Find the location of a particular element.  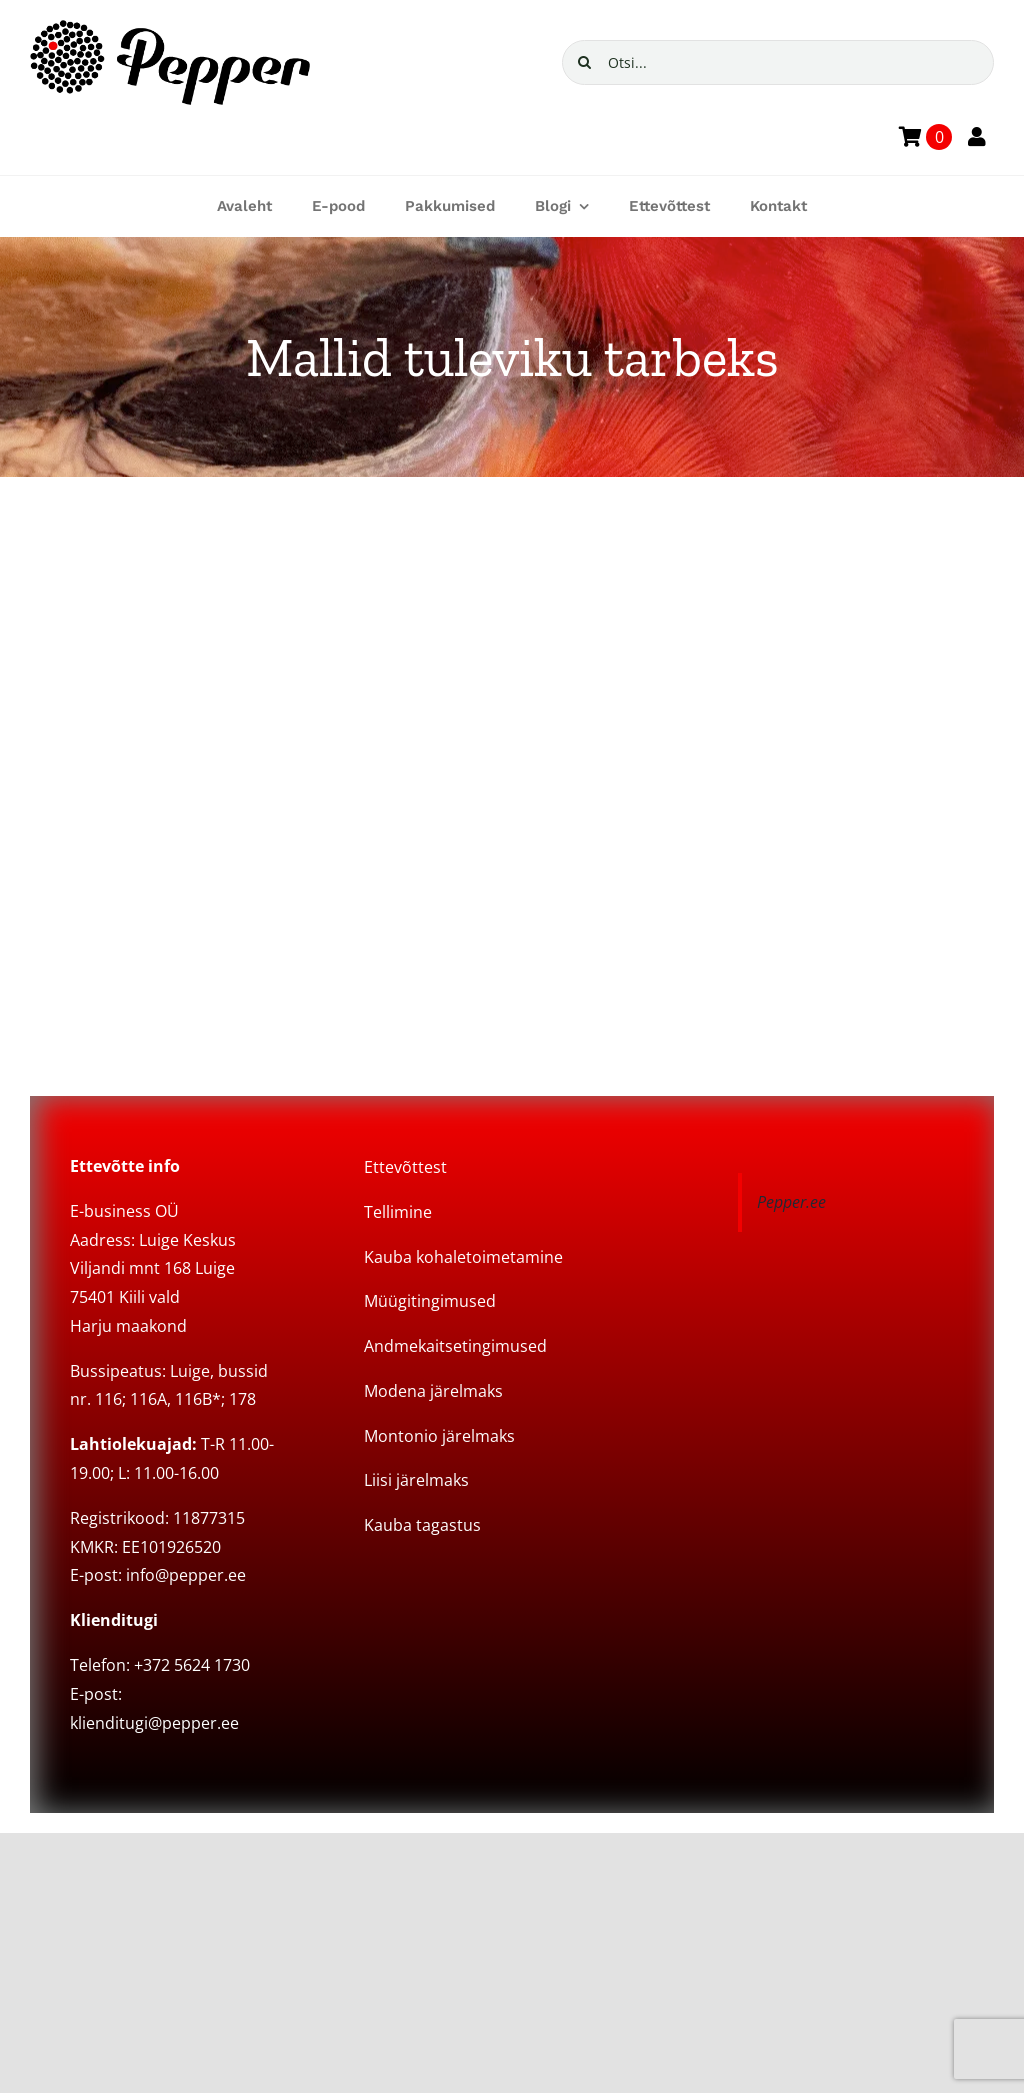

Kauba tagastus is located at coordinates (422, 1525).